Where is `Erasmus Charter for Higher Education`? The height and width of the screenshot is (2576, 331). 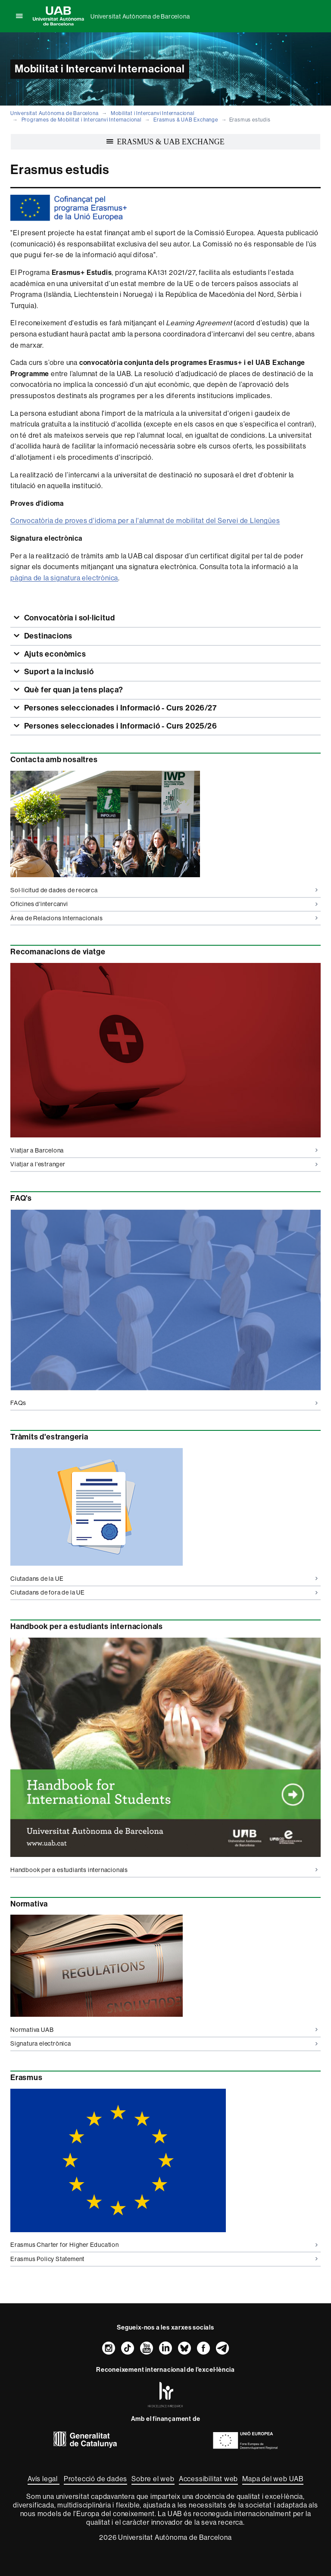 Erasmus Charter for Higher Education is located at coordinates (164, 2245).